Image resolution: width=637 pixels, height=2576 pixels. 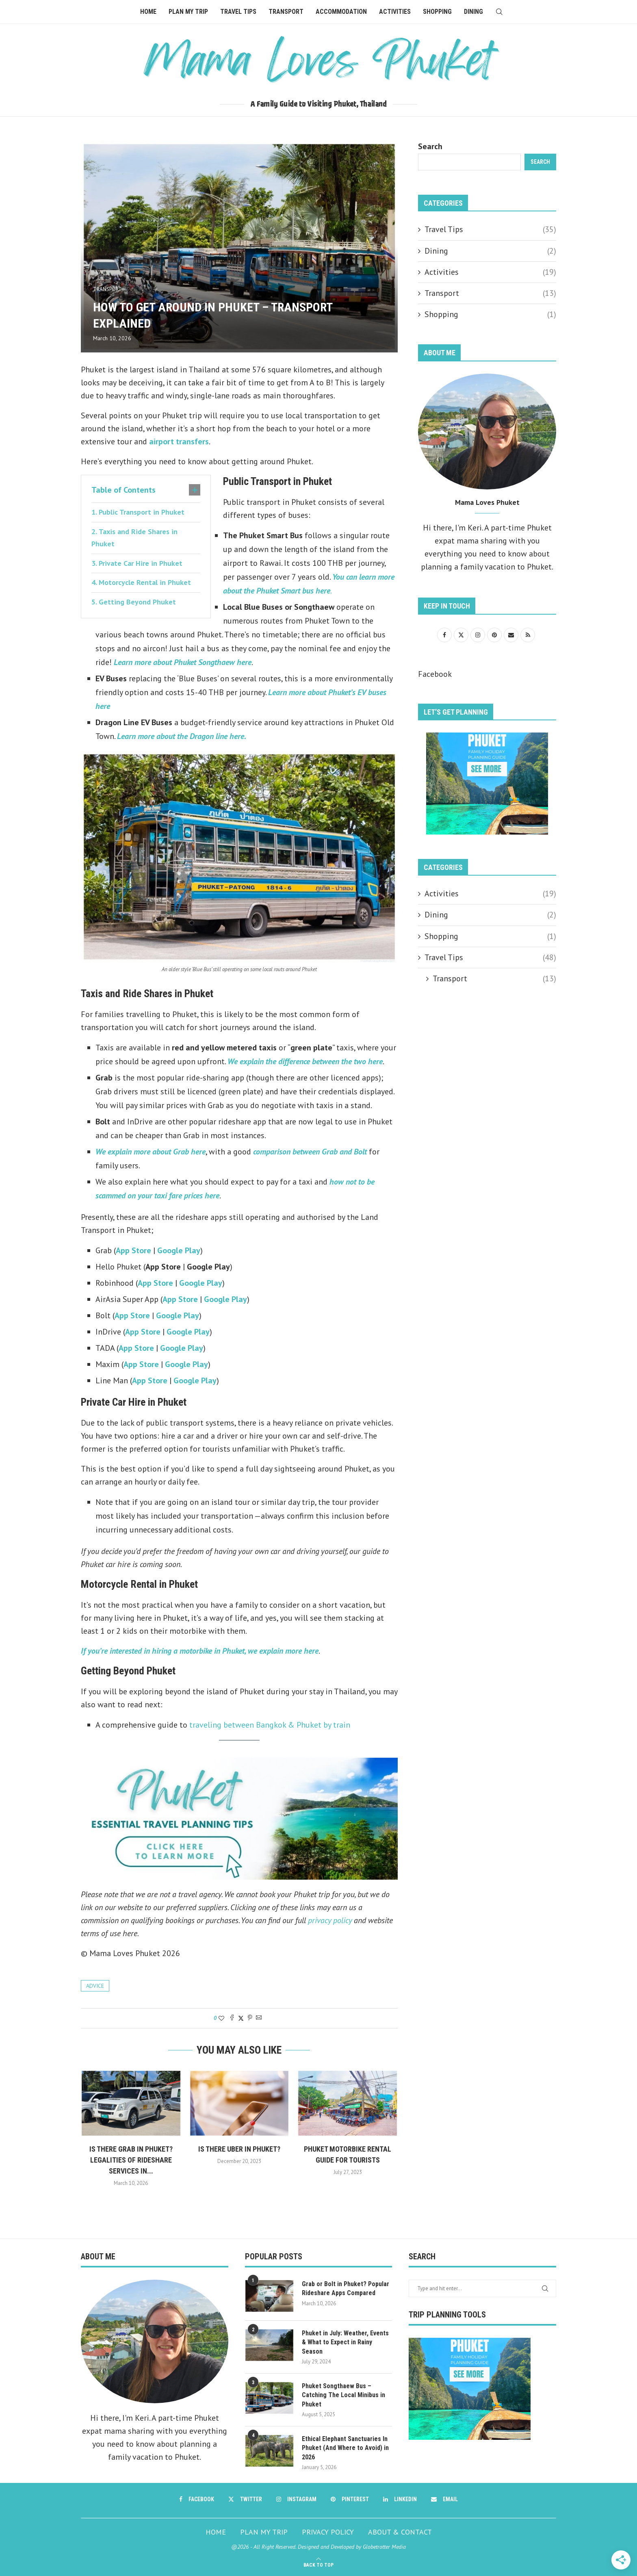 I want to click on [Twitter], so click(x=245, y=2499).